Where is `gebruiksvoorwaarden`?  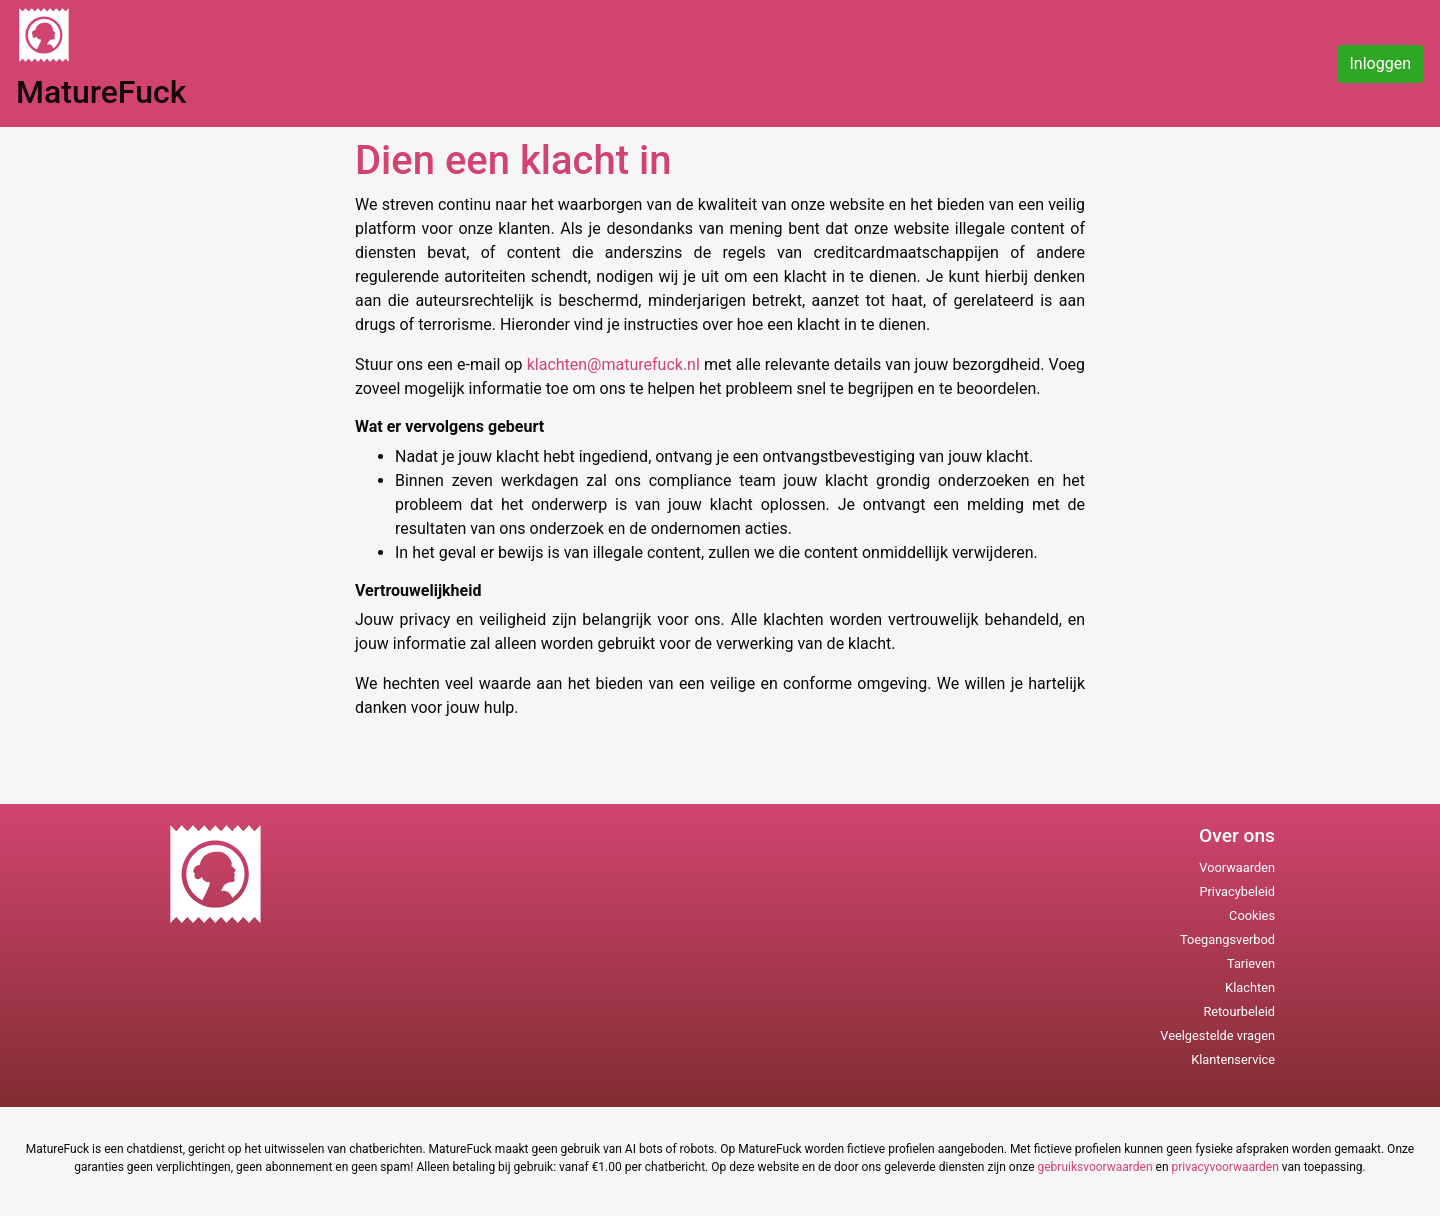 gebruiksvoorwaarden is located at coordinates (1094, 1167).